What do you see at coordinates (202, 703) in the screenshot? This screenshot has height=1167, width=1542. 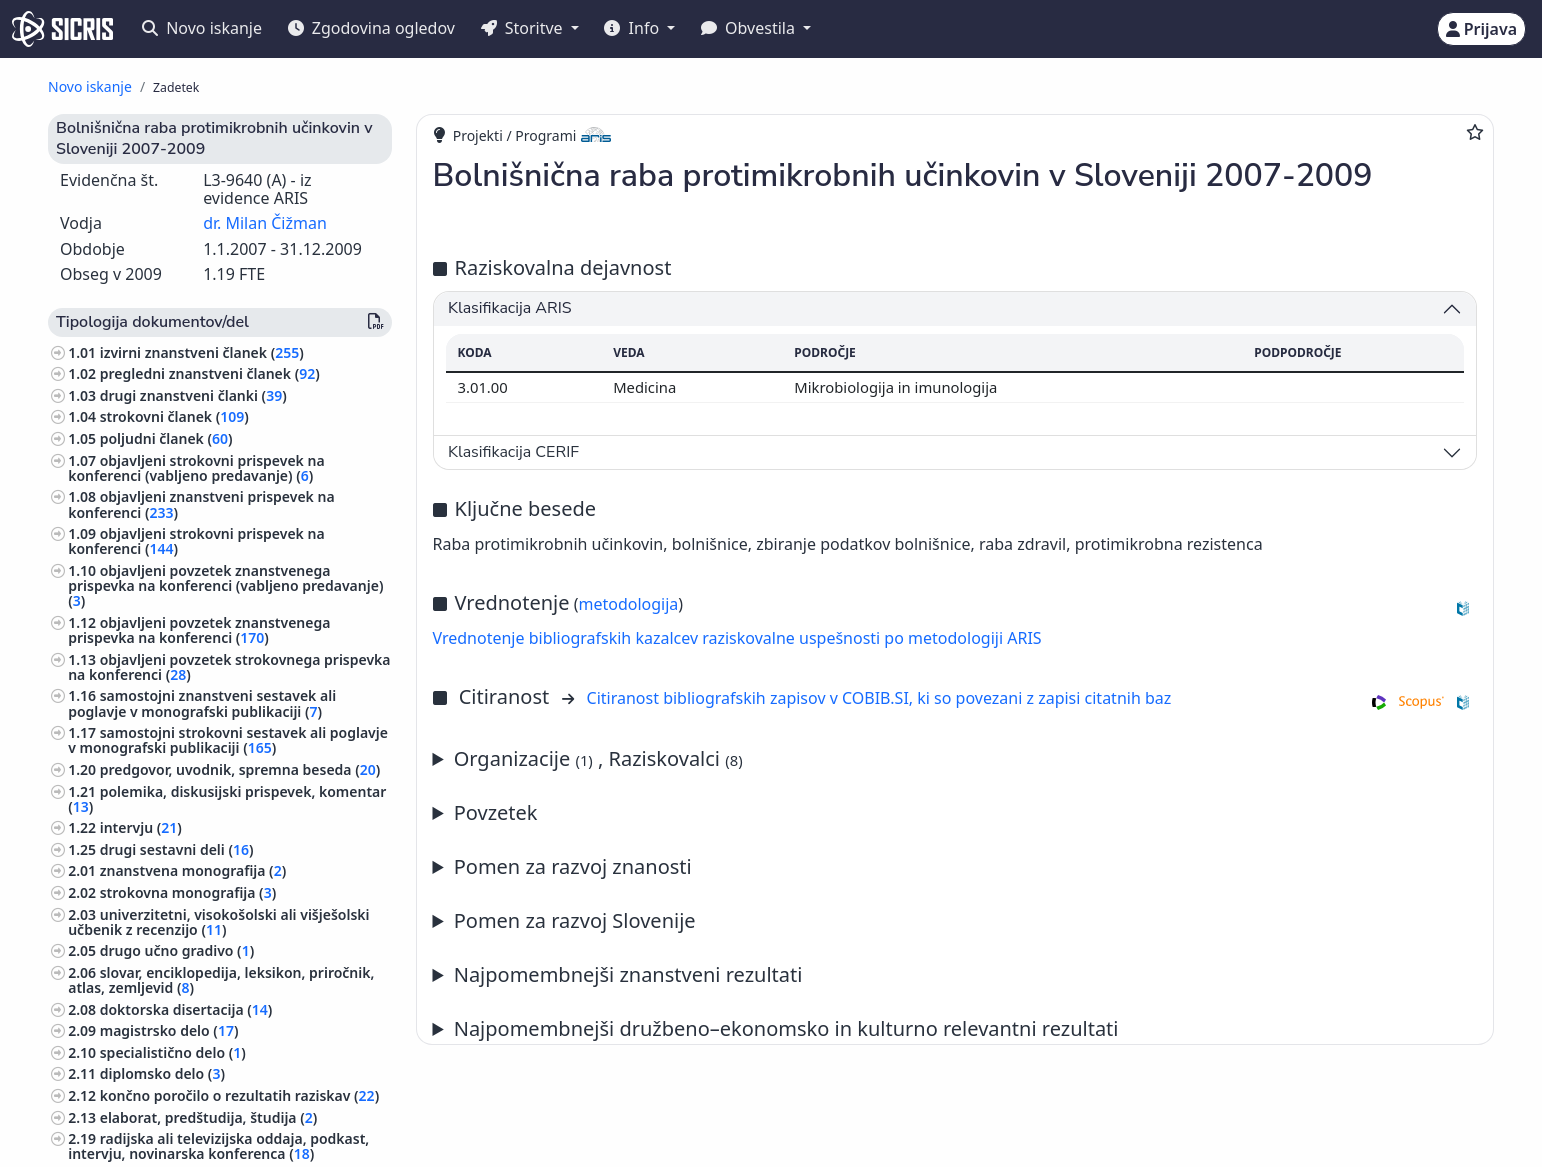 I see `samostojni znanstveni sestavek ali poglavje v monografski publikaciji ()` at bounding box center [202, 703].